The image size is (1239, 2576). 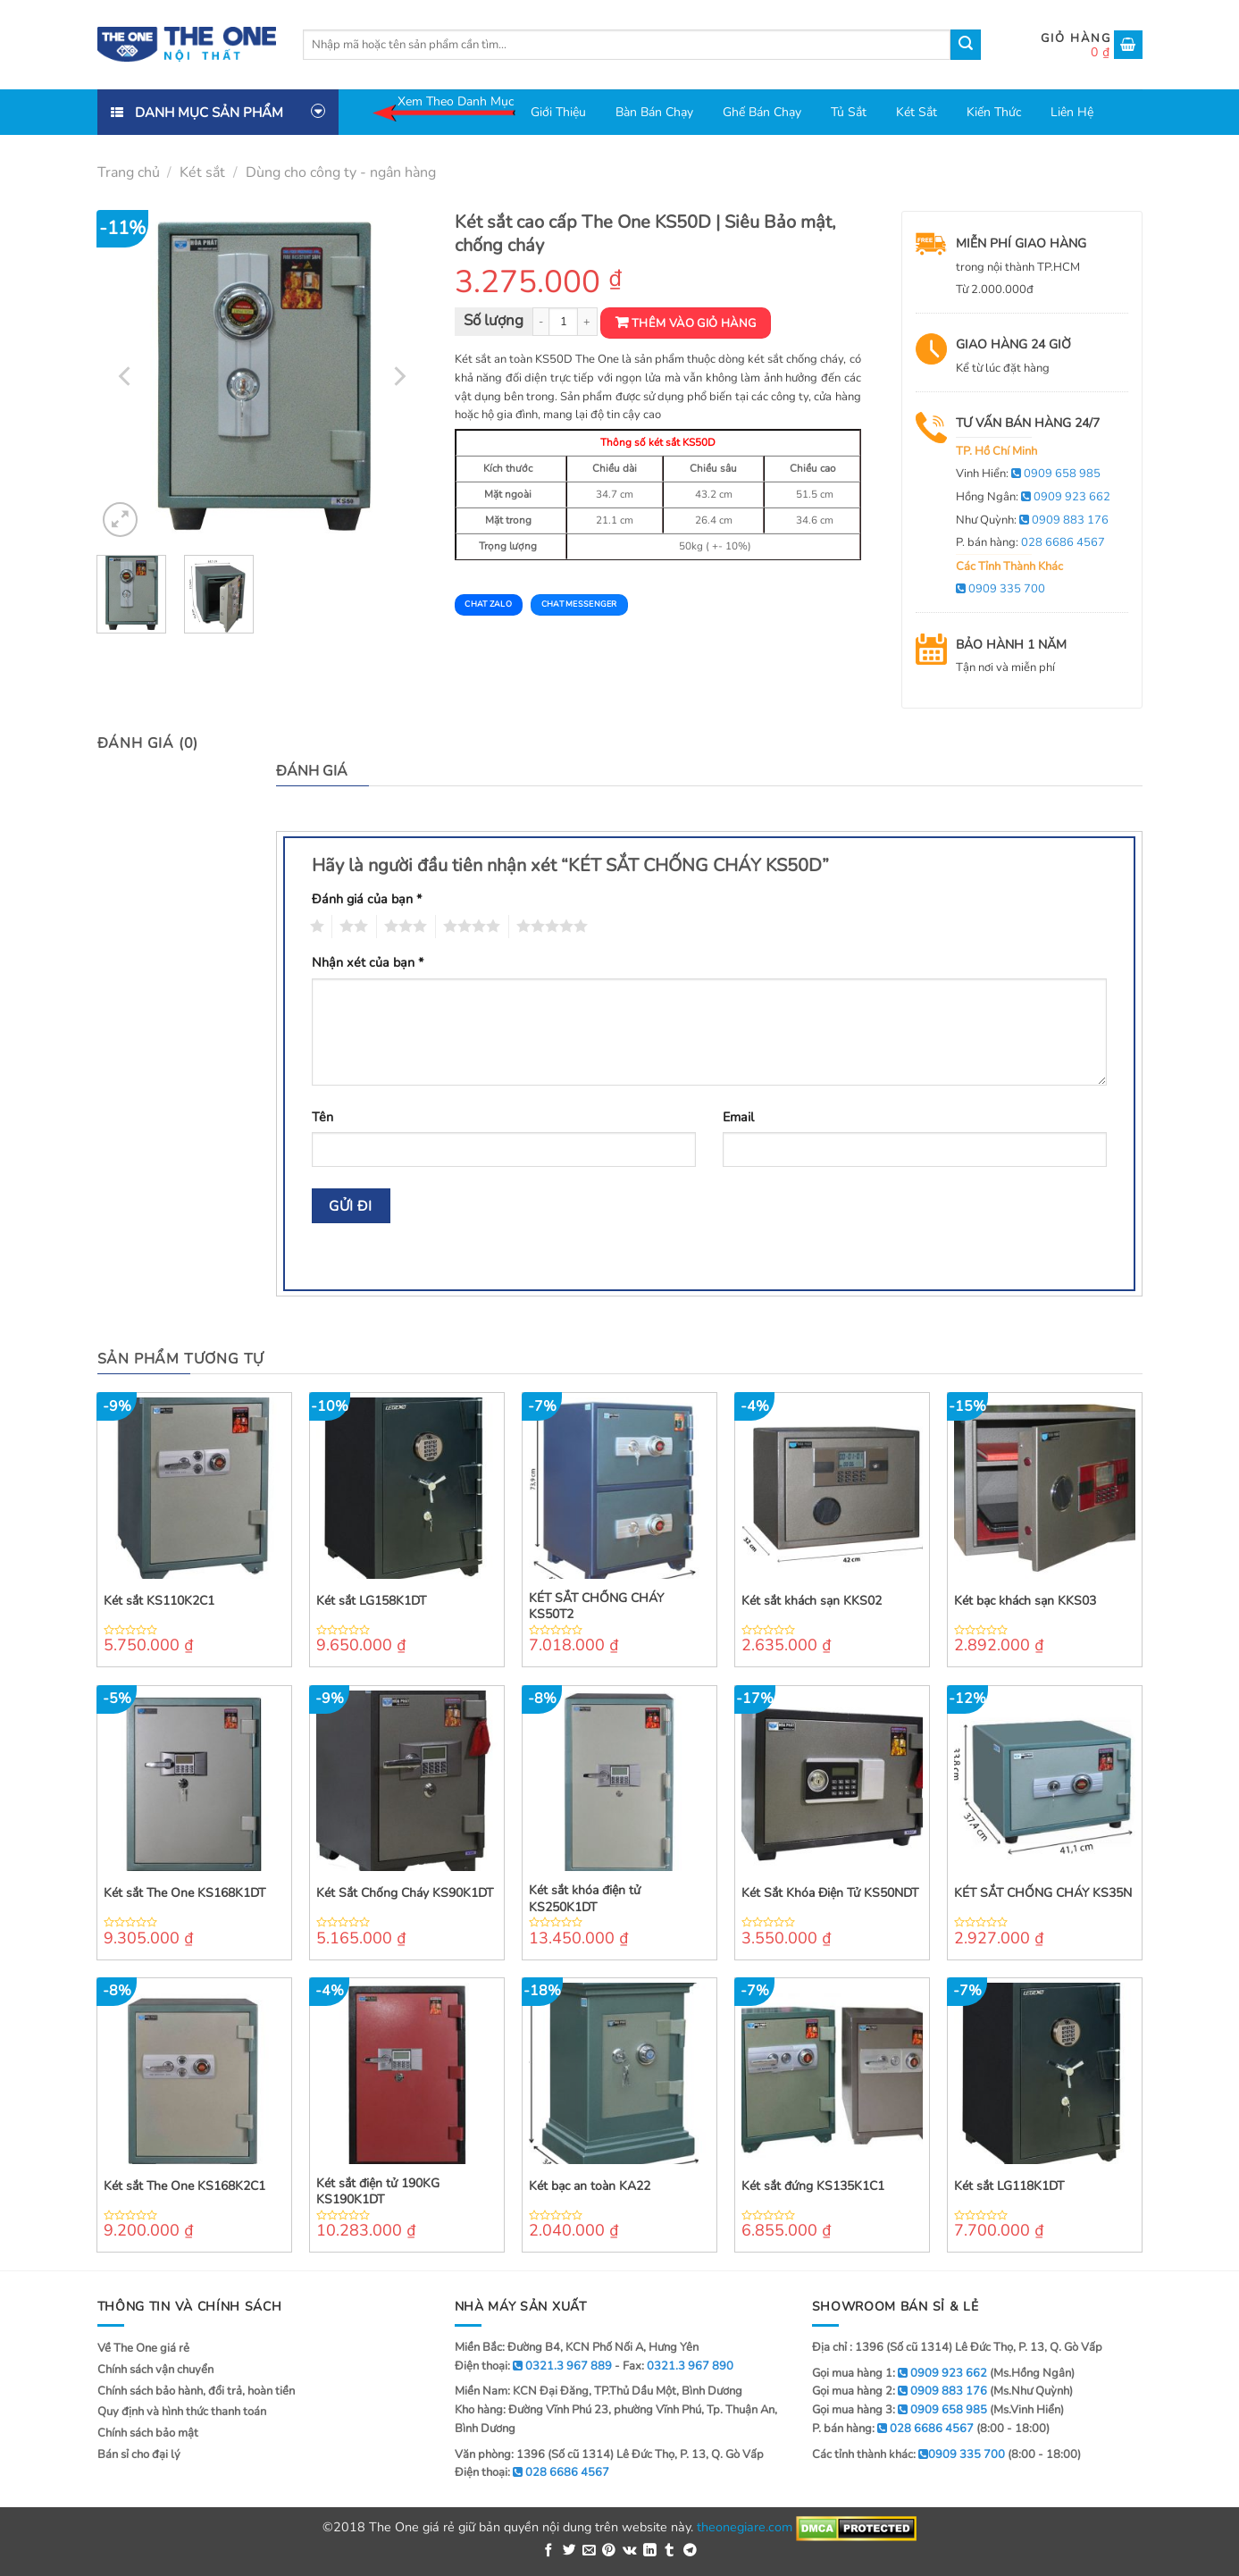 What do you see at coordinates (488, 604) in the screenshot?
I see `Chat Zalo` at bounding box center [488, 604].